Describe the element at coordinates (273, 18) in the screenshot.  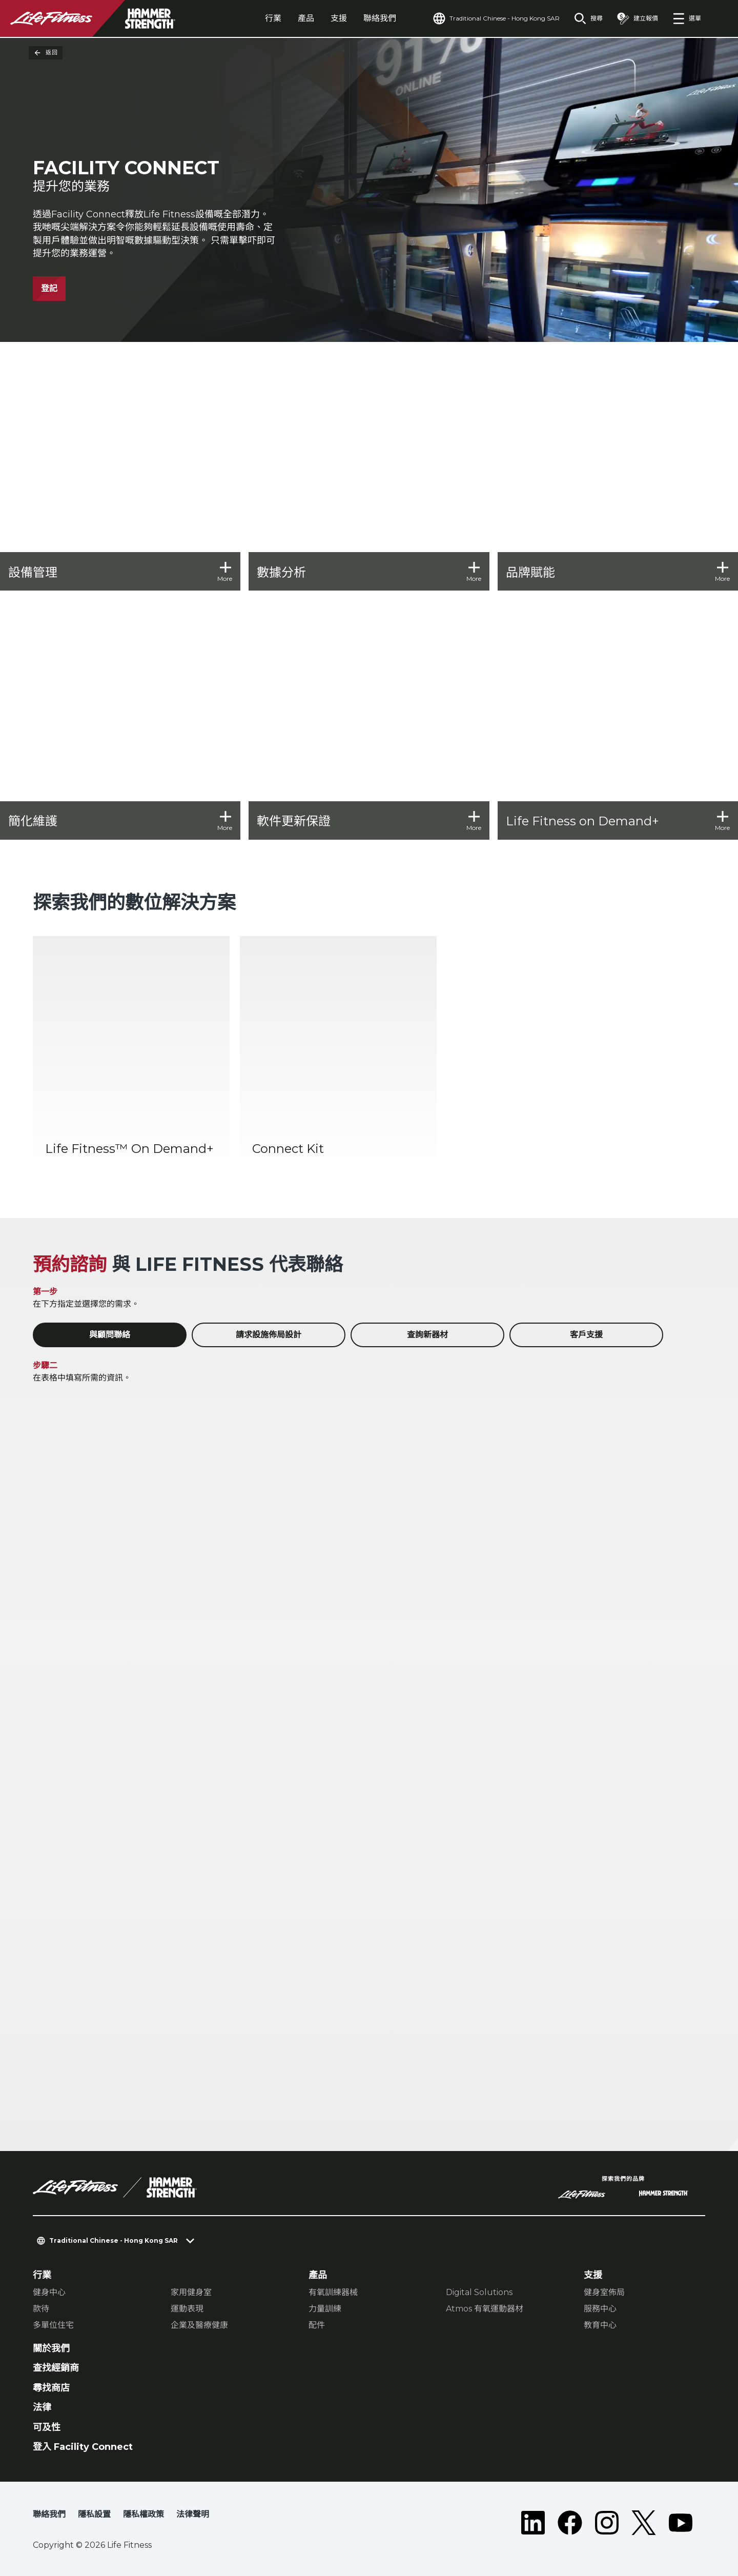
I see `行業 [tab]` at that location.